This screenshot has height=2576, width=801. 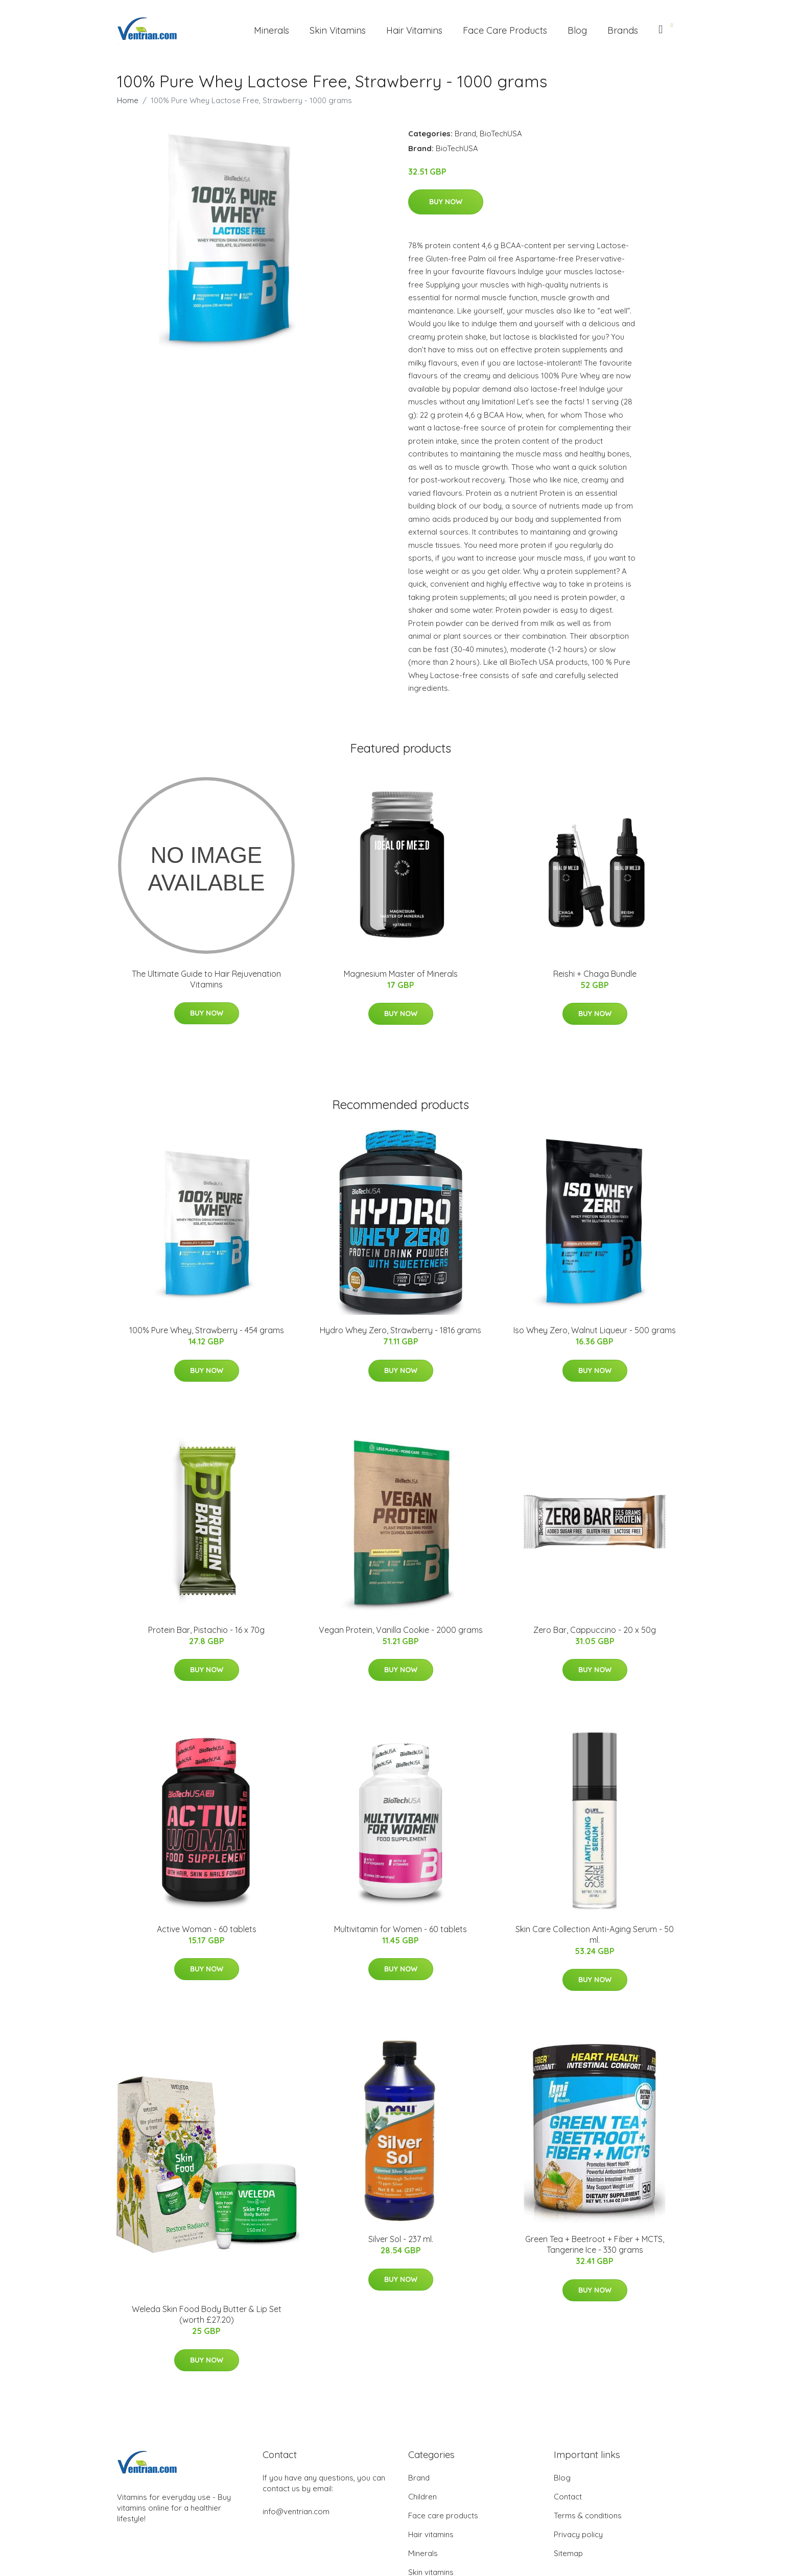 What do you see at coordinates (401, 974) in the screenshot?
I see `Magnesium Master of Minerals` at bounding box center [401, 974].